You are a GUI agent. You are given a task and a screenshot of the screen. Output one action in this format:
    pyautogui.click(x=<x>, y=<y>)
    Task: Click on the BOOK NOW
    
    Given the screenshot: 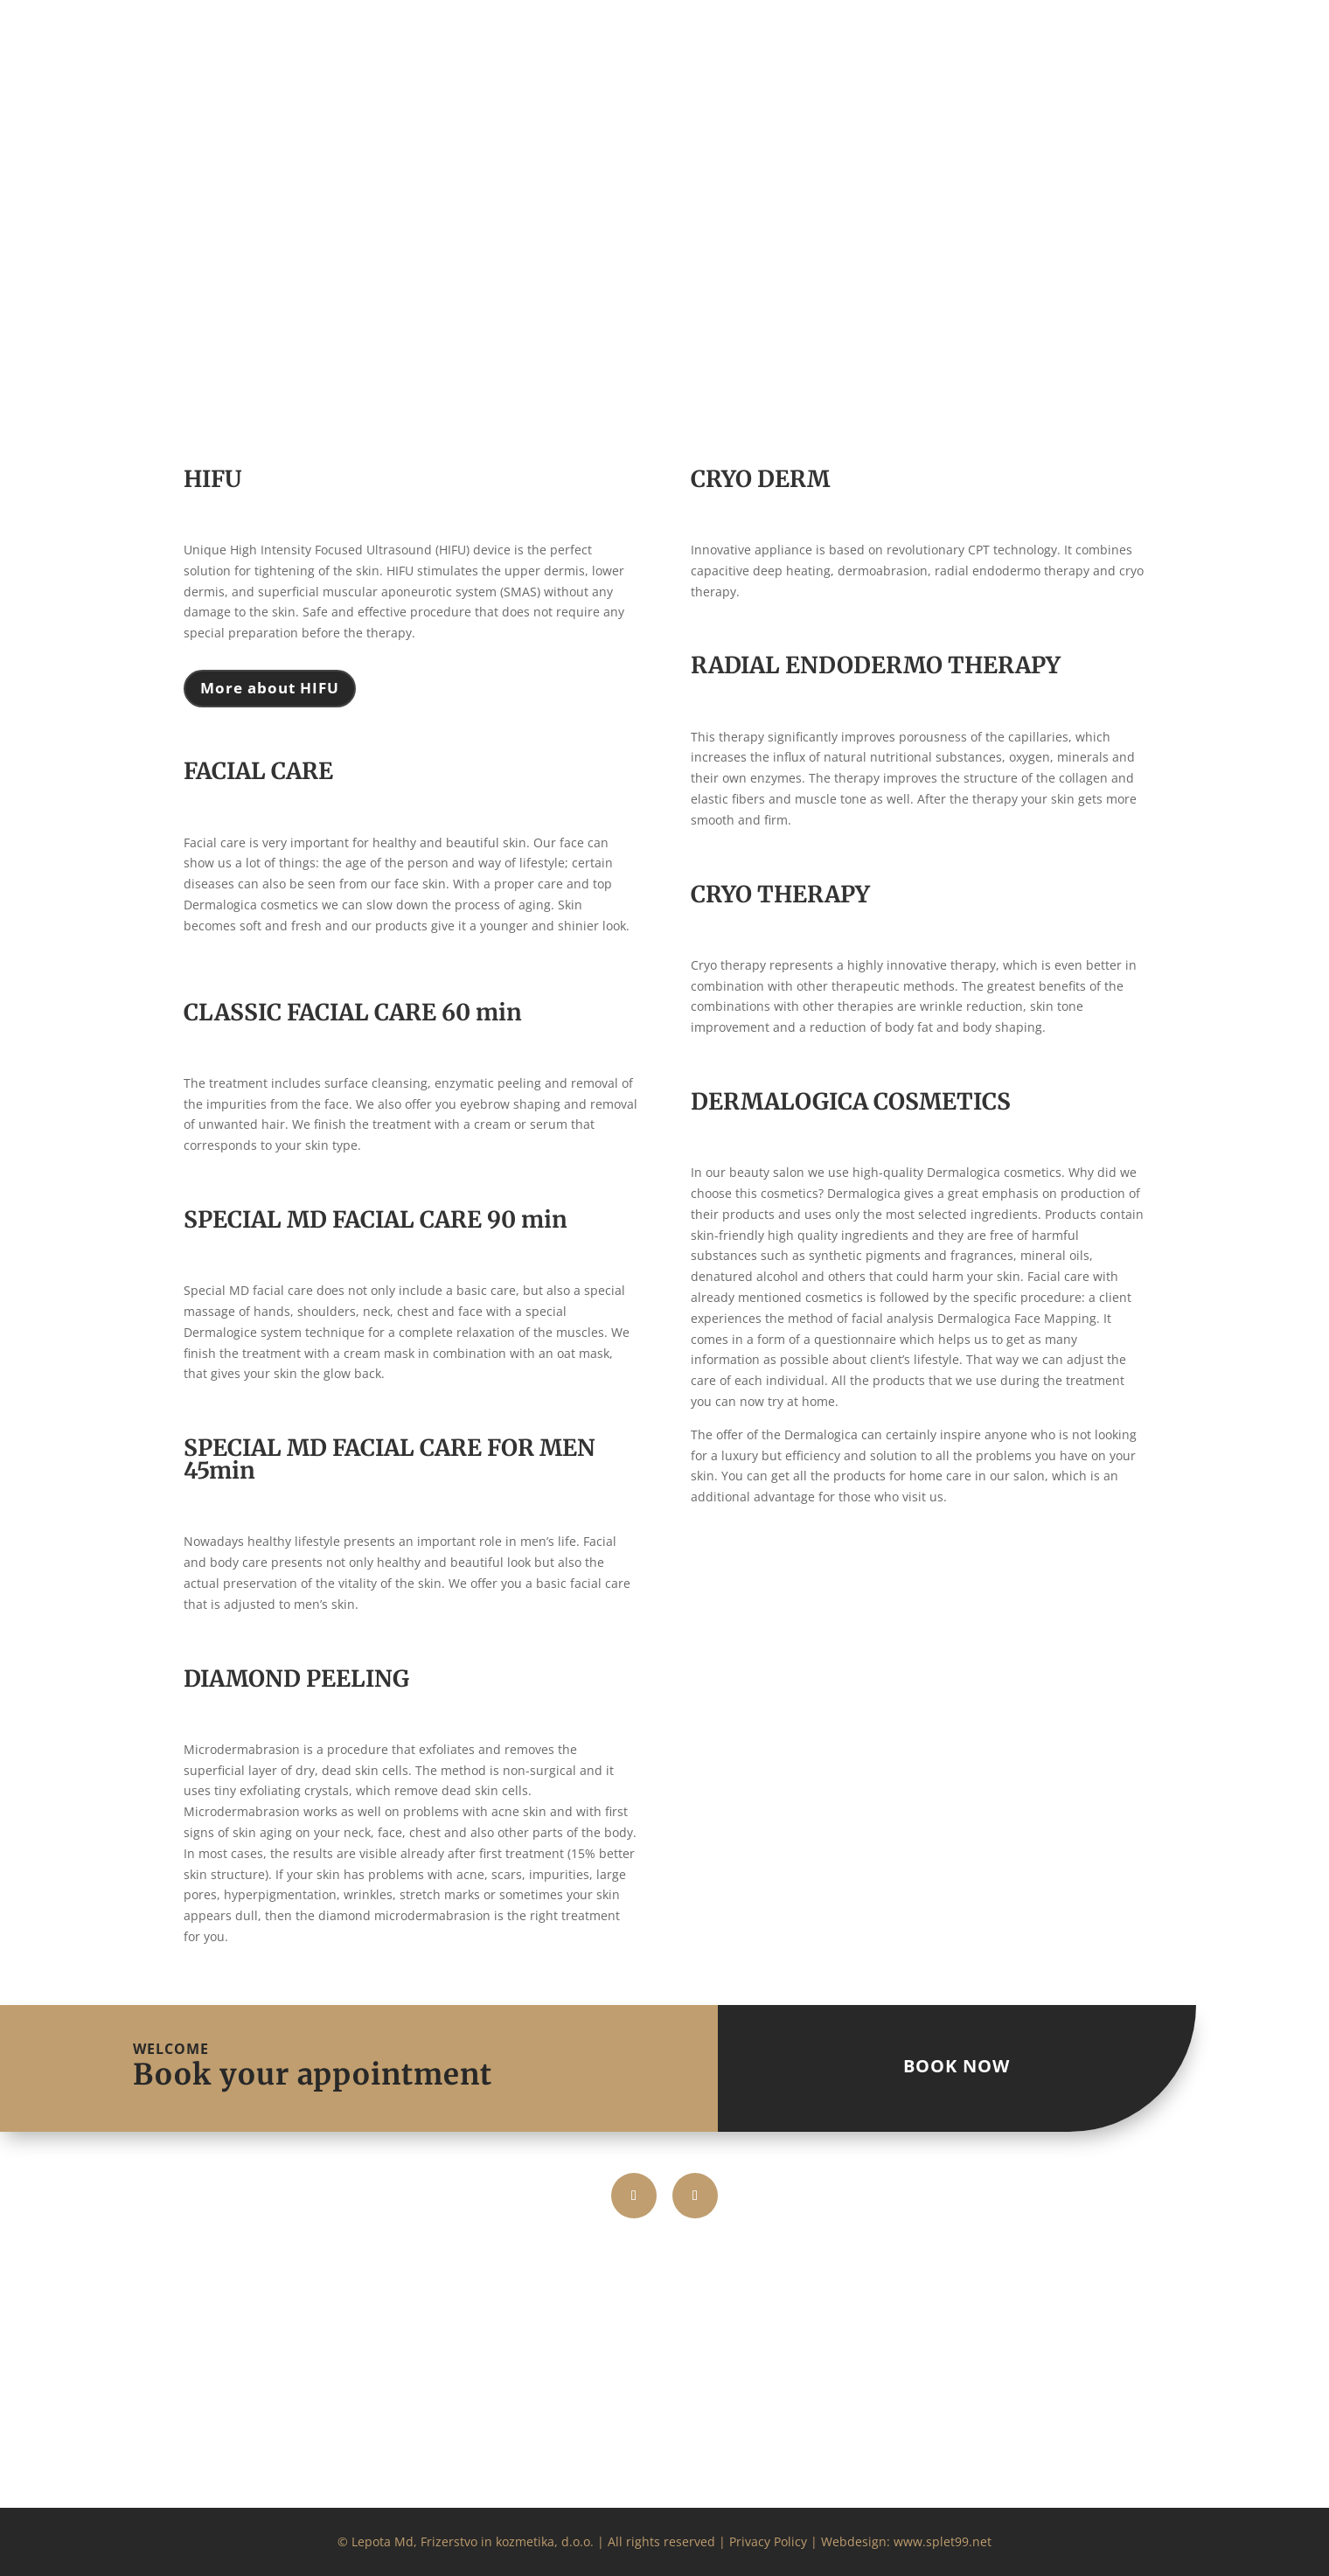 What is the action you would take?
    pyautogui.click(x=956, y=2066)
    